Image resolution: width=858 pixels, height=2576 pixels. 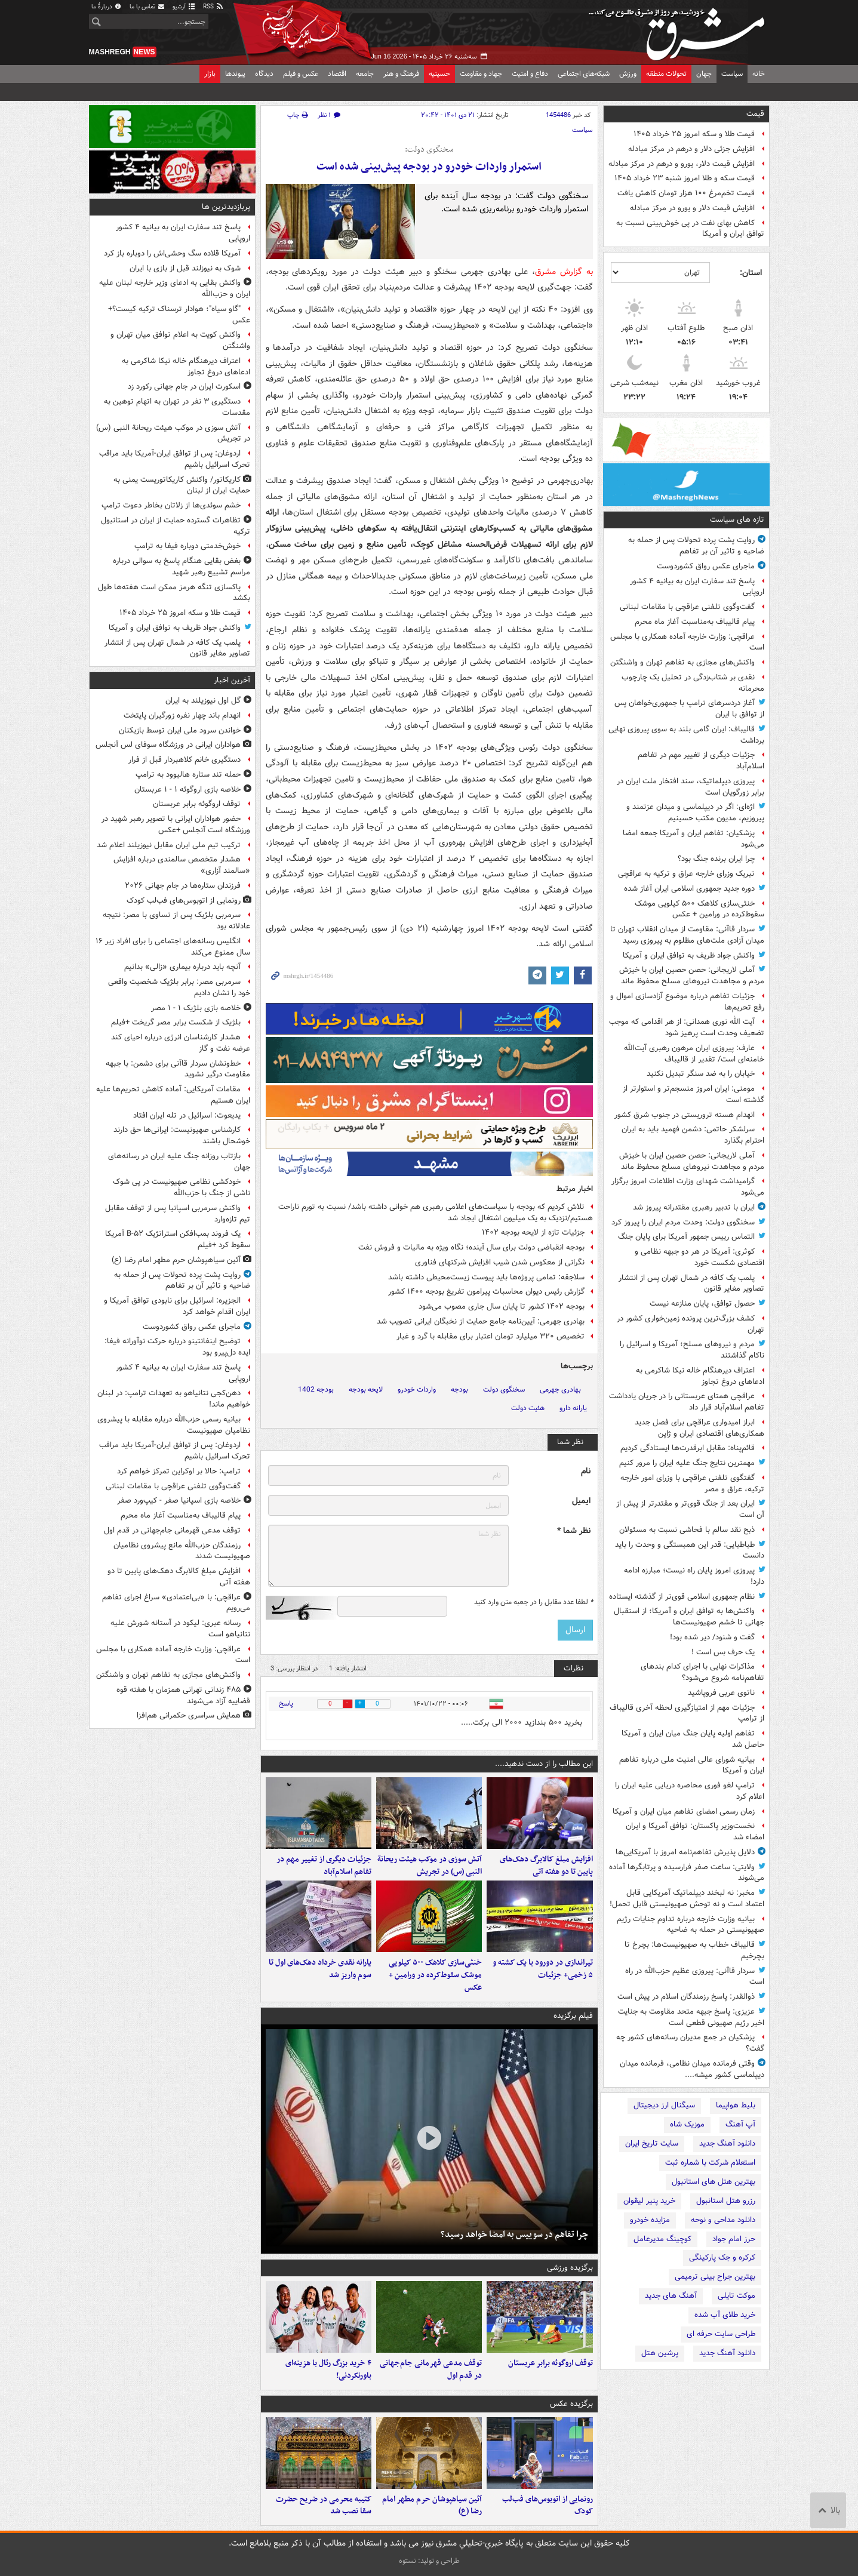 I want to click on بیانیه رسمی حزب‌الله درباره مقابله با پیشروی نظامیان صهیونیست, so click(x=173, y=1425).